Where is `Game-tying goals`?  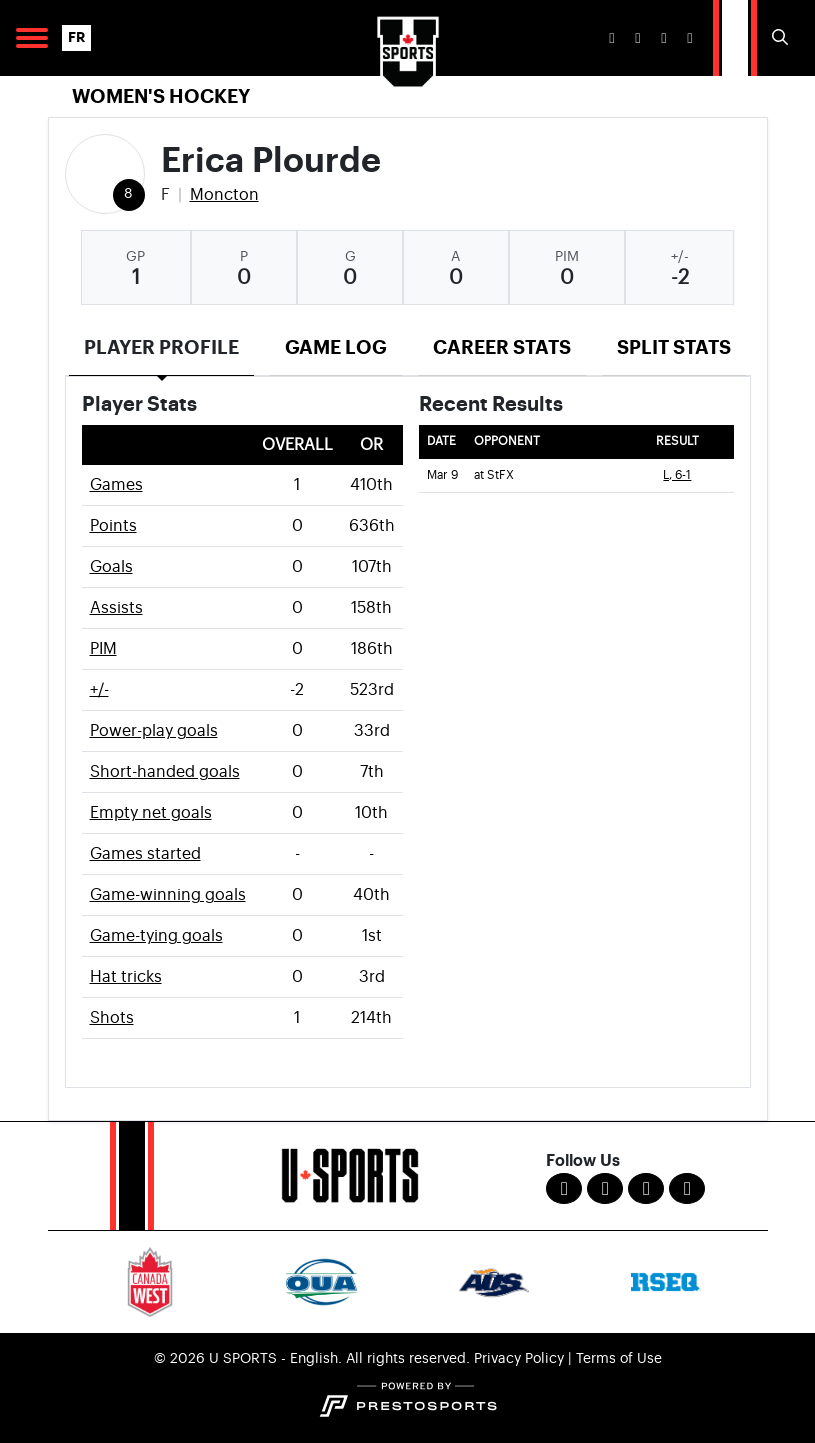 Game-tying goals is located at coordinates (156, 936).